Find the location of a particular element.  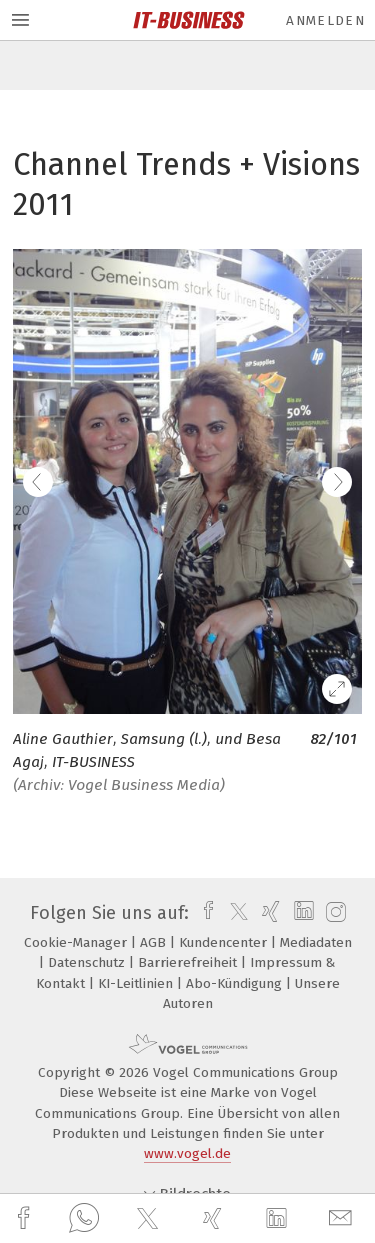

[xing] is located at coordinates (215, 1218).